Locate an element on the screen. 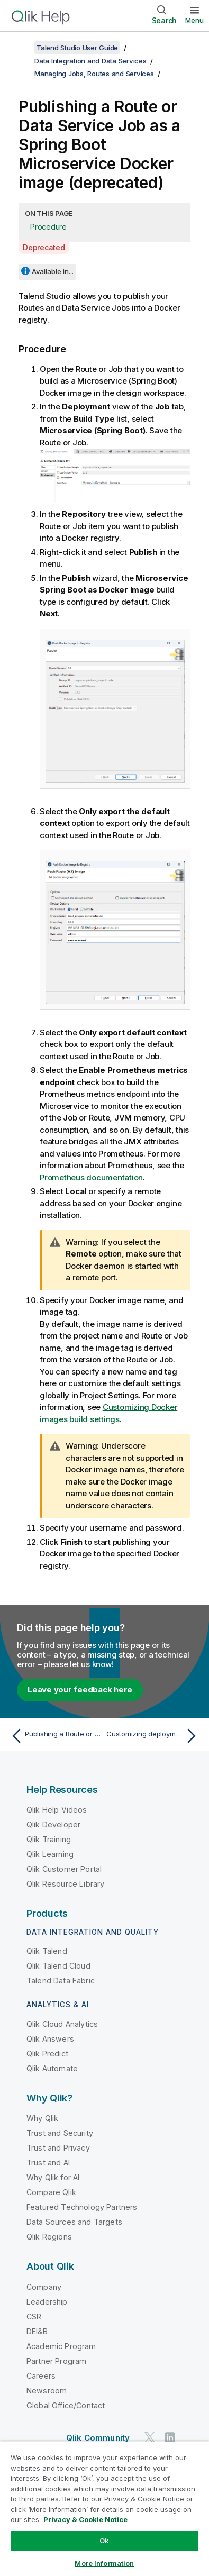 The height and width of the screenshot is (2576, 209). More Information [More Information, Opens the preference center dialog] is located at coordinates (104, 2563).